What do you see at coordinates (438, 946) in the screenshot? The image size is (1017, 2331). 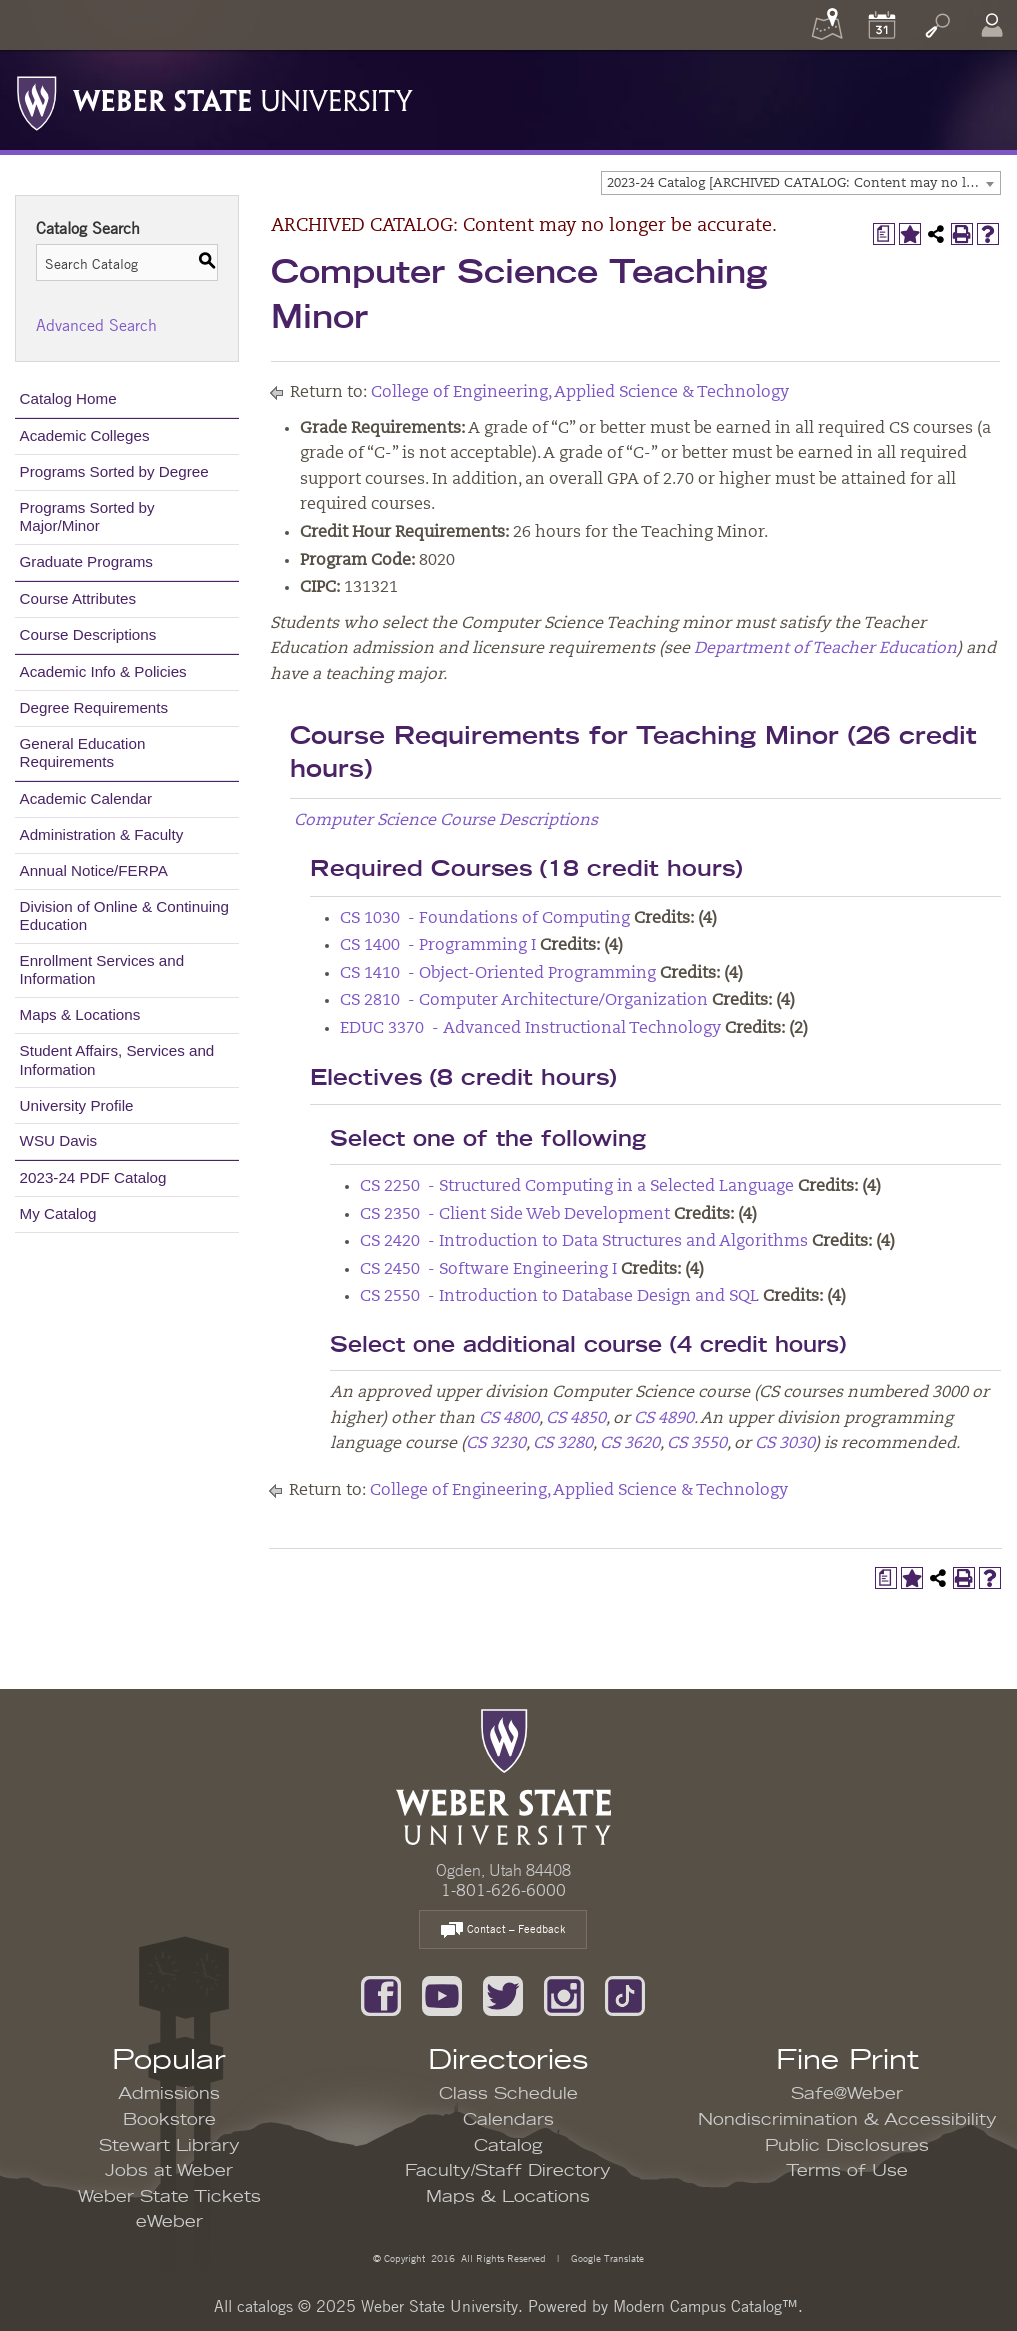 I see `CS 1400 - Programming I` at bounding box center [438, 946].